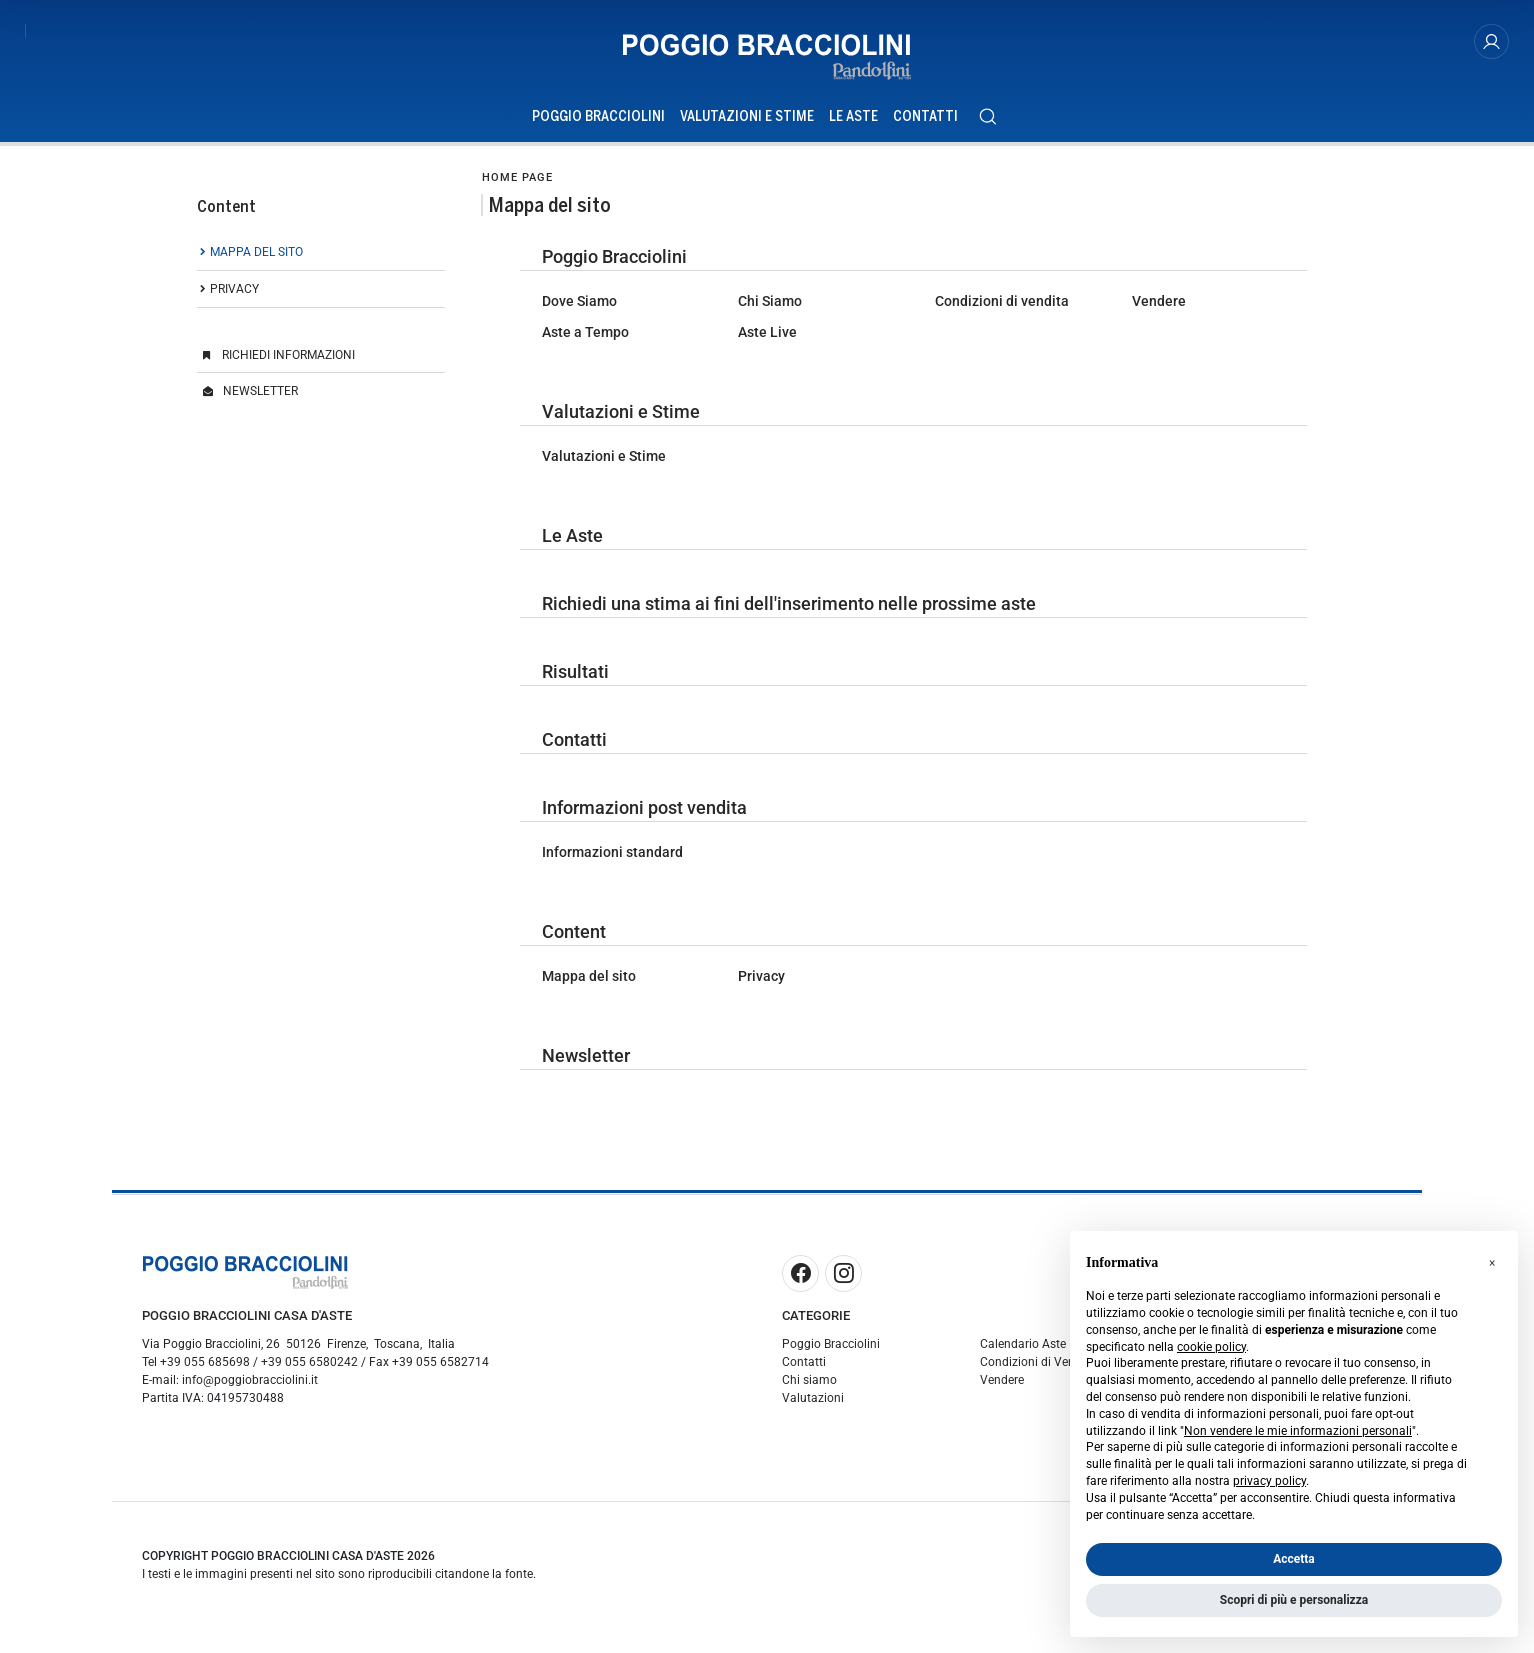 The height and width of the screenshot is (1653, 1534). What do you see at coordinates (309, 1362) in the screenshot?
I see `+39 055 6580242` at bounding box center [309, 1362].